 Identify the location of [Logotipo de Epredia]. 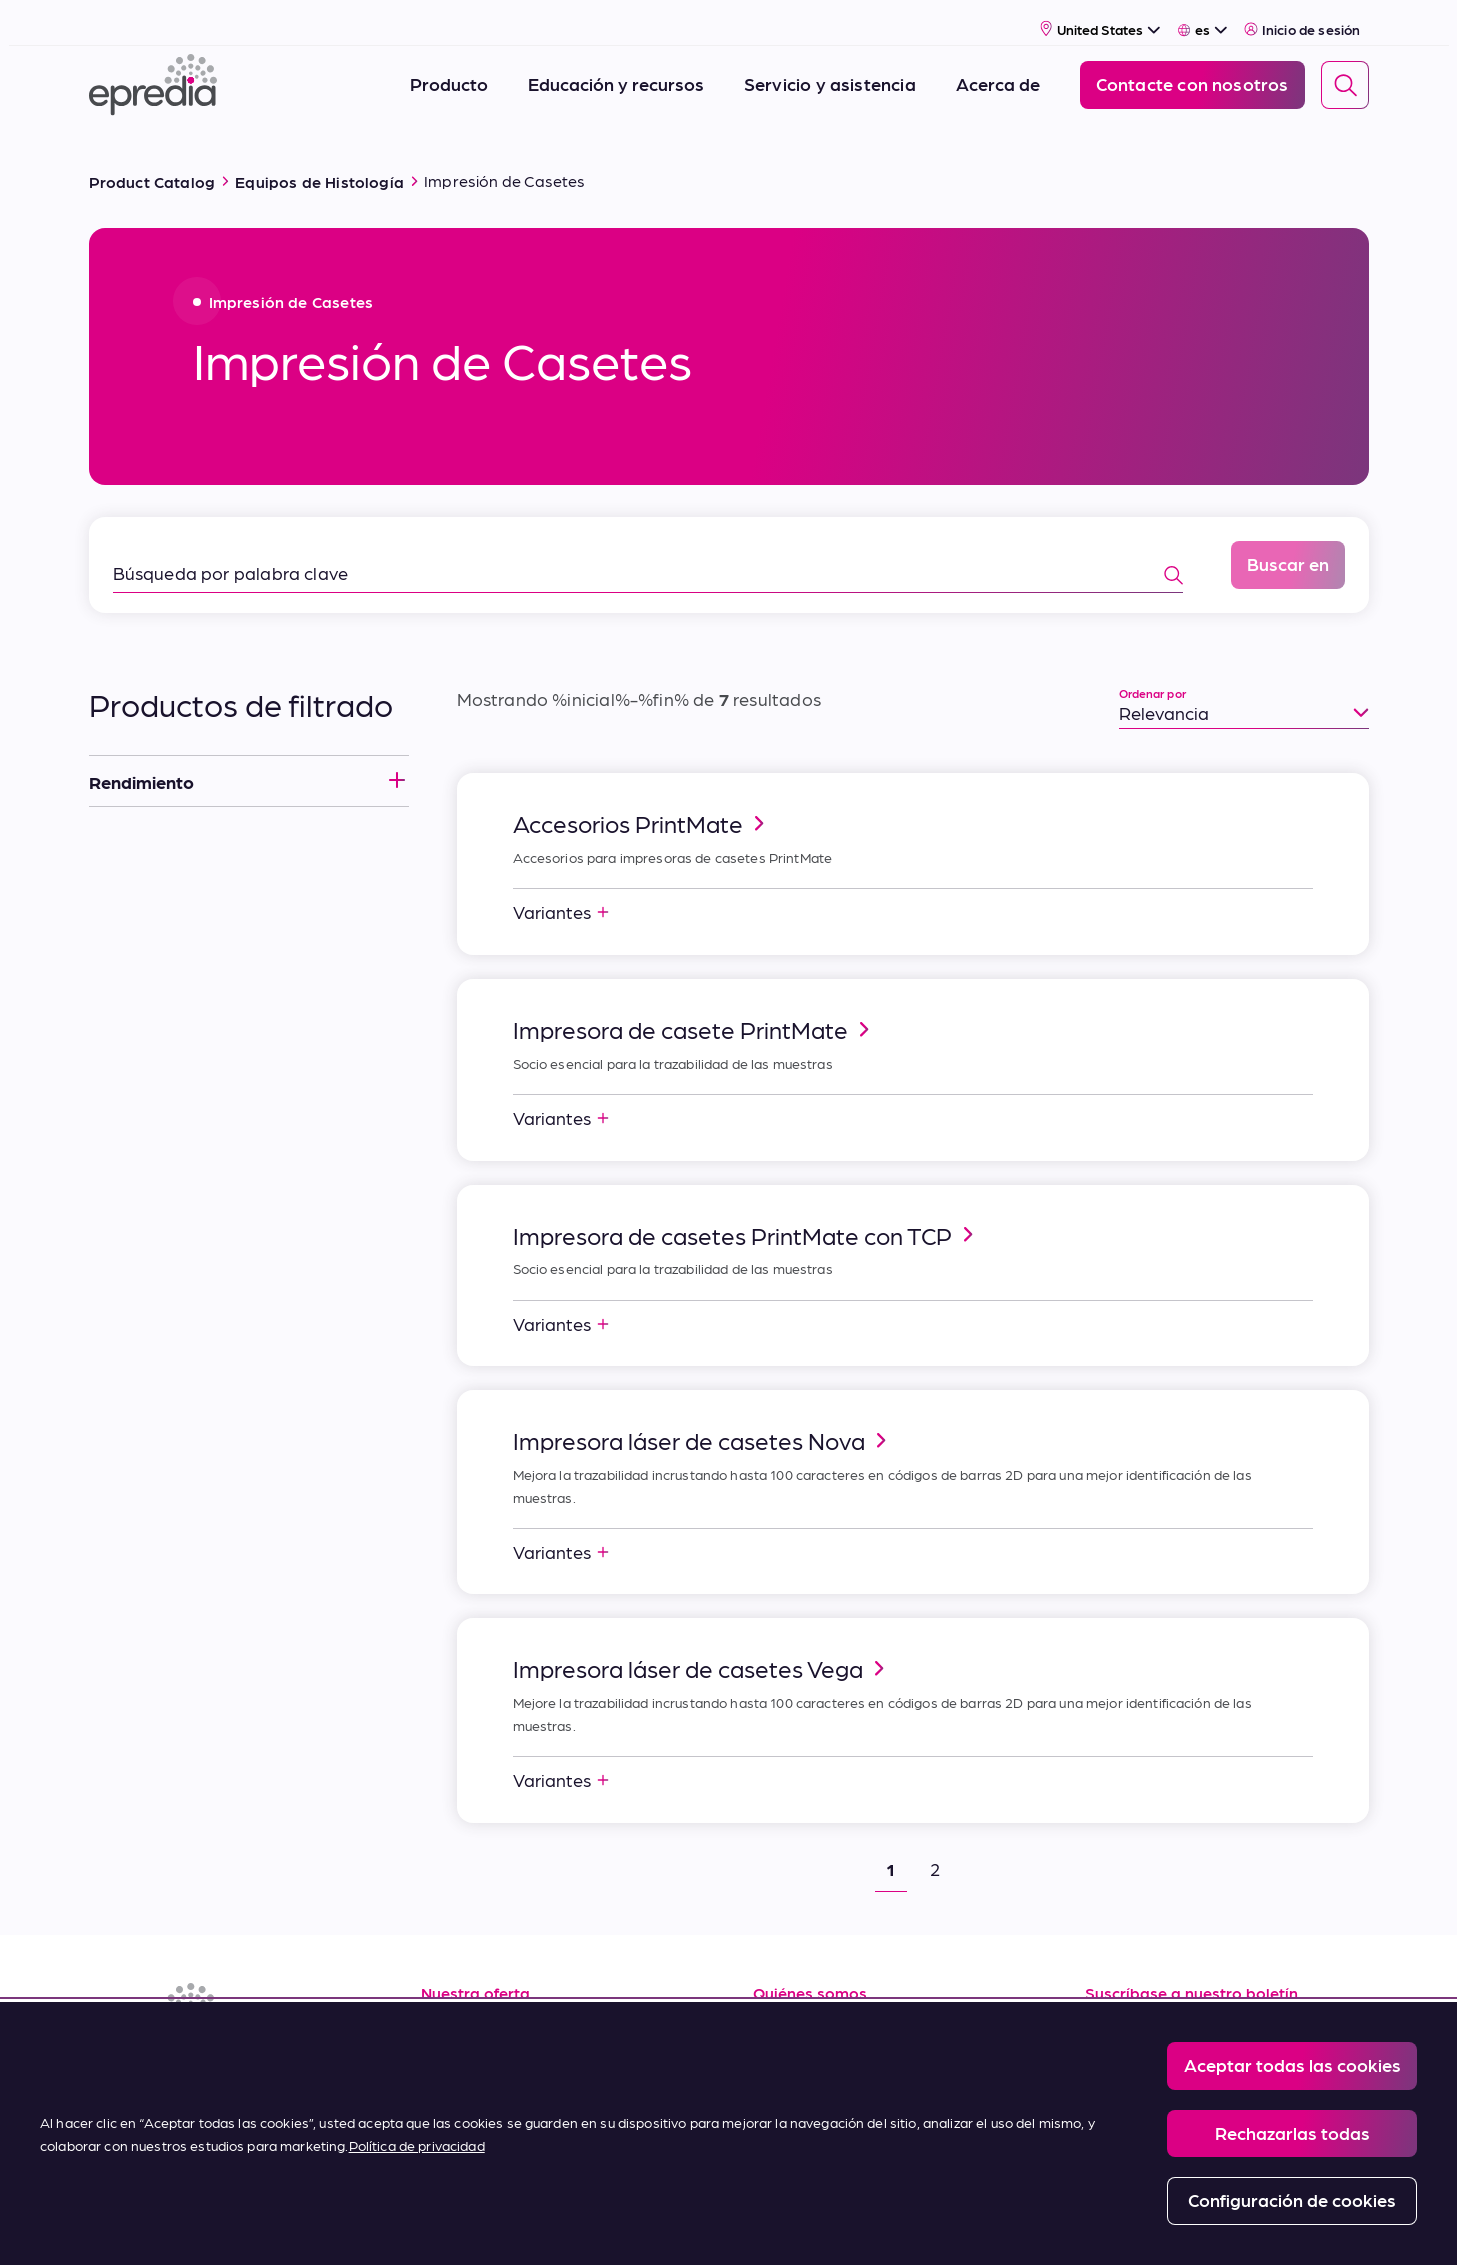
(153, 72).